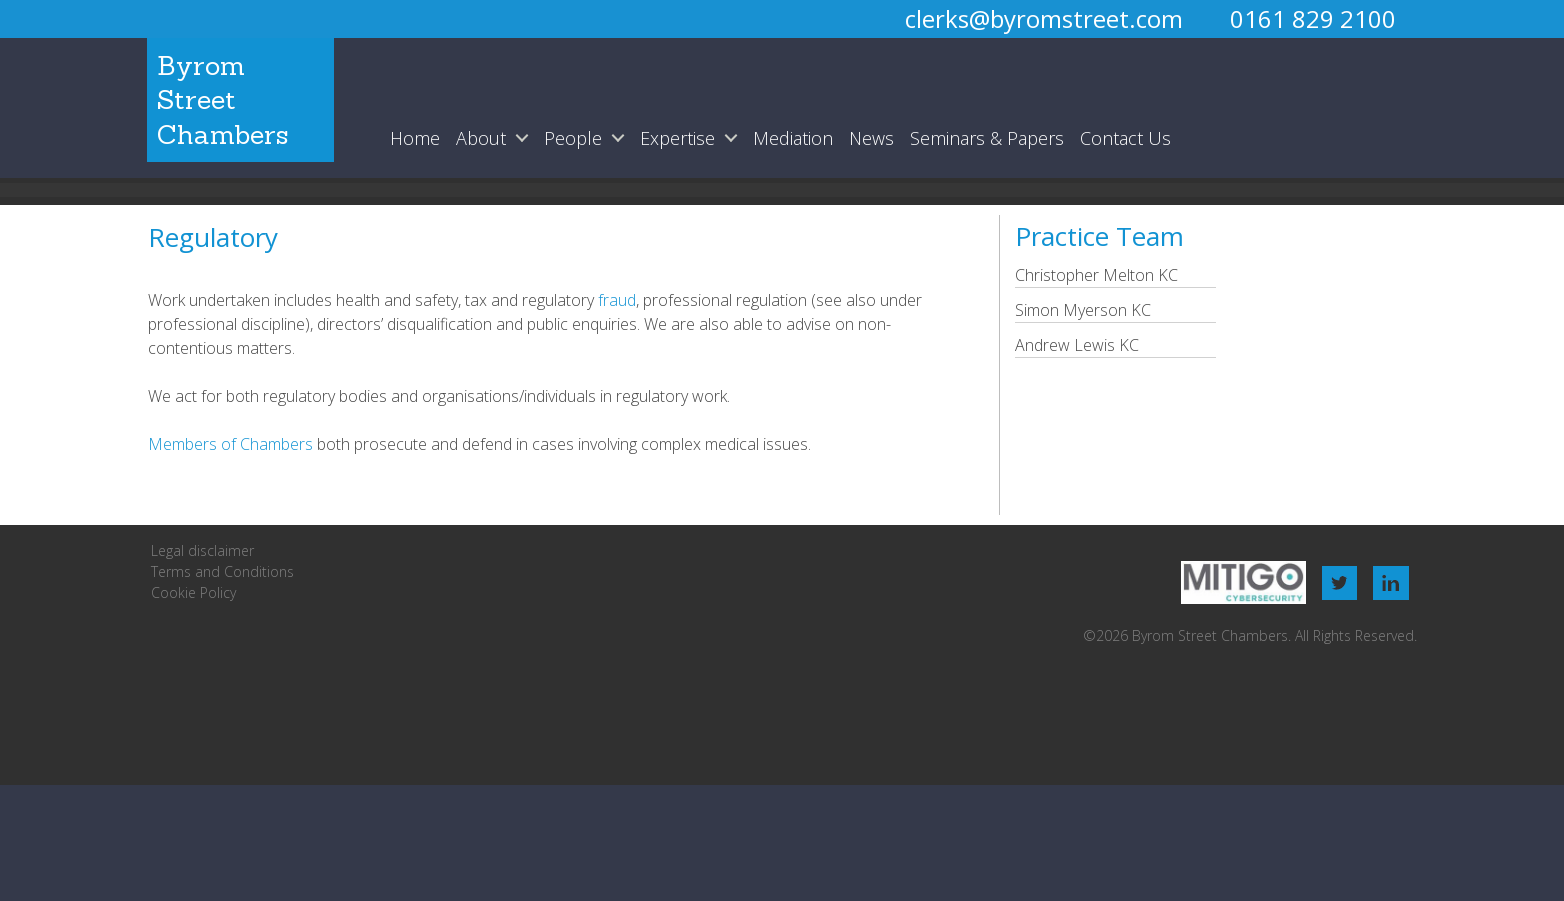 This screenshot has height=901, width=1564. What do you see at coordinates (1124, 138) in the screenshot?
I see `Contact Us` at bounding box center [1124, 138].